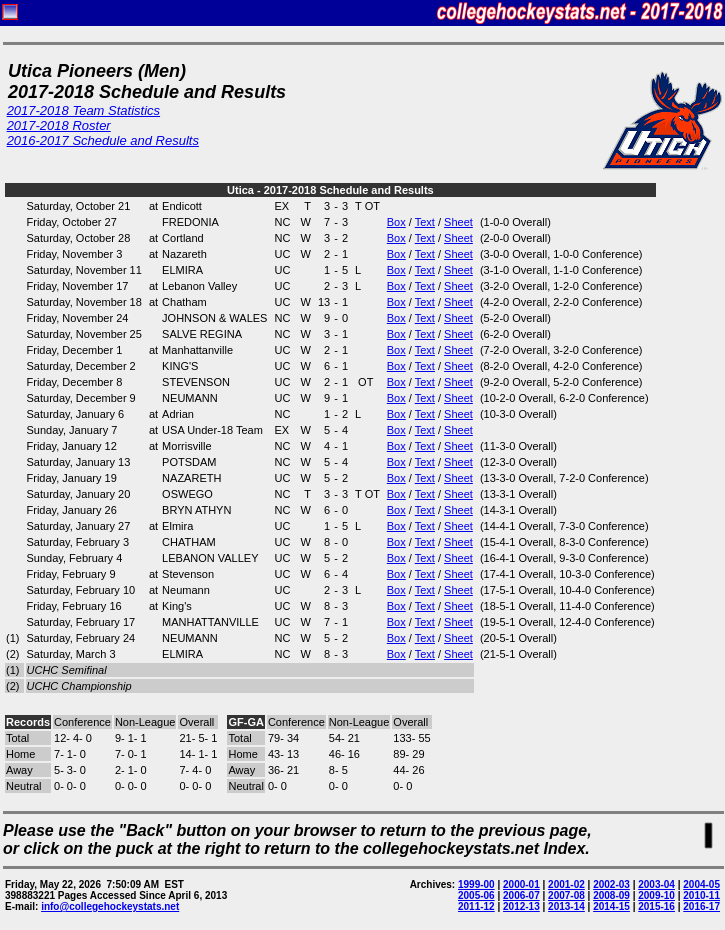 This screenshot has height=930, width=725. What do you see at coordinates (425, 222) in the screenshot?
I see `Text` at bounding box center [425, 222].